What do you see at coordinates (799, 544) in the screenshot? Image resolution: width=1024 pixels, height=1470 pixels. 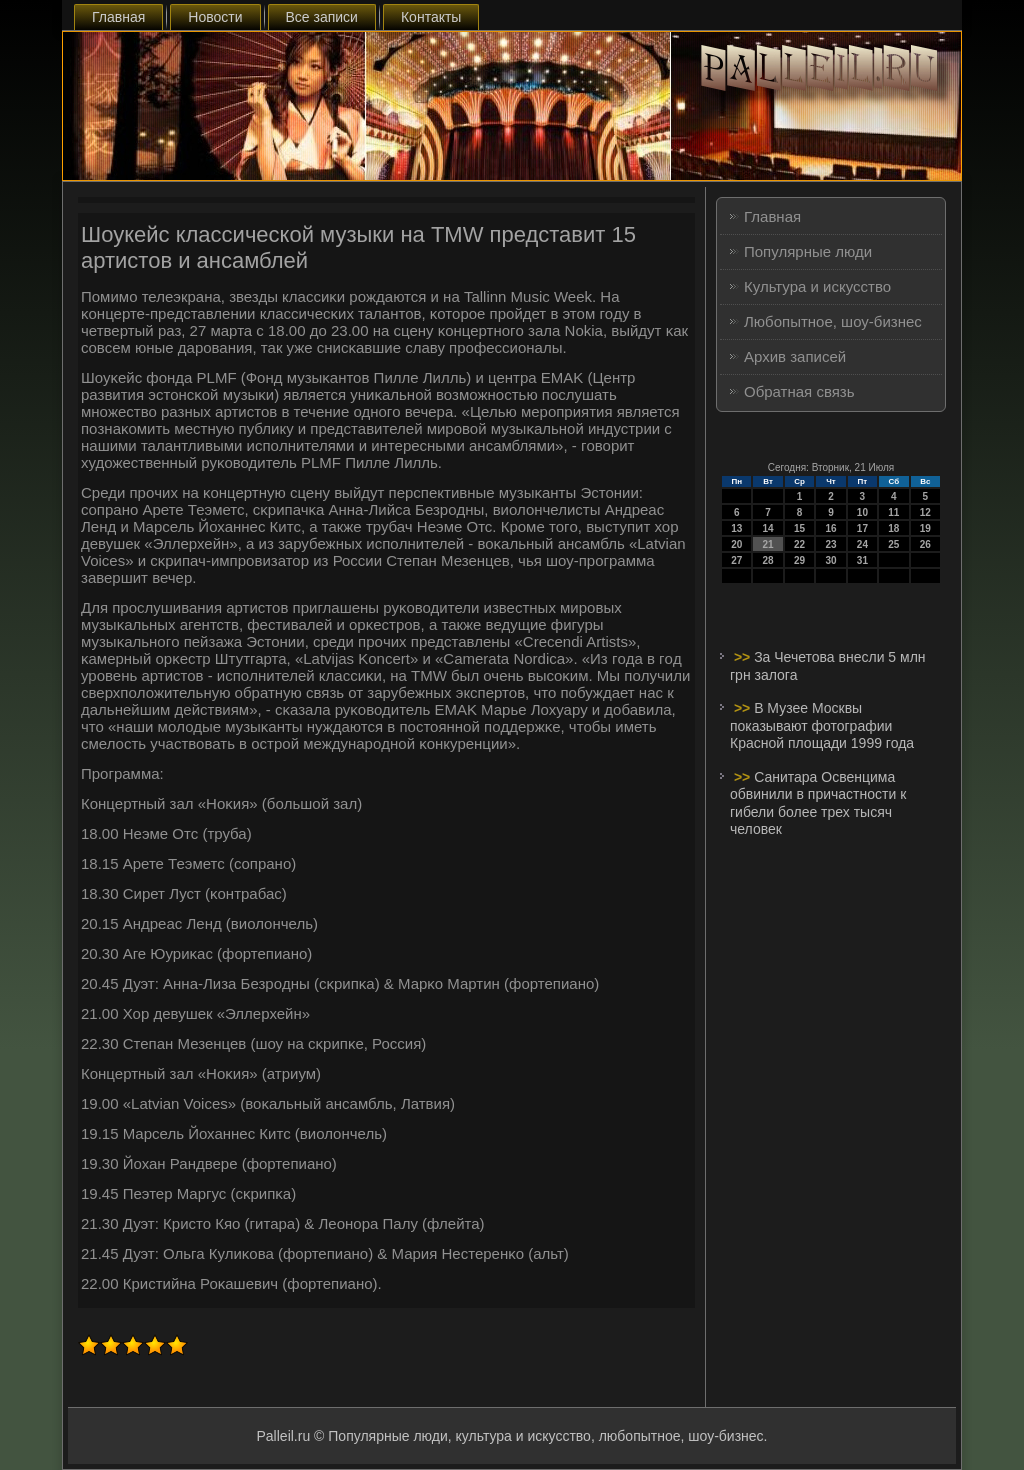 I see `22` at bounding box center [799, 544].